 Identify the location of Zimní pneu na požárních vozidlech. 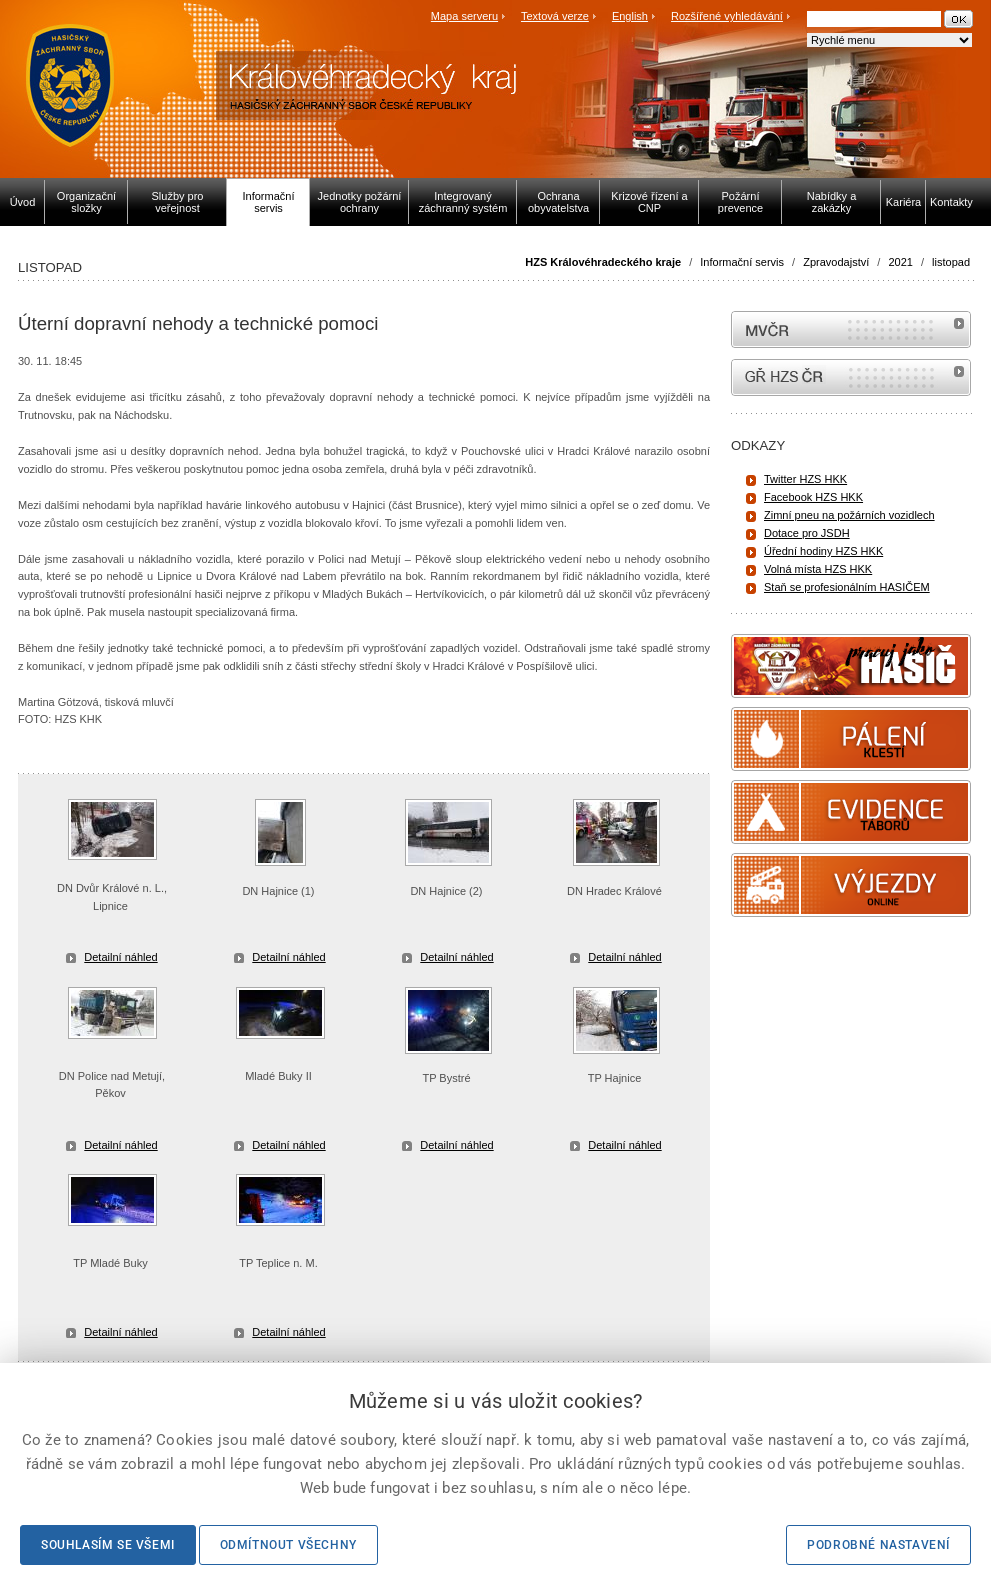
(849, 515).